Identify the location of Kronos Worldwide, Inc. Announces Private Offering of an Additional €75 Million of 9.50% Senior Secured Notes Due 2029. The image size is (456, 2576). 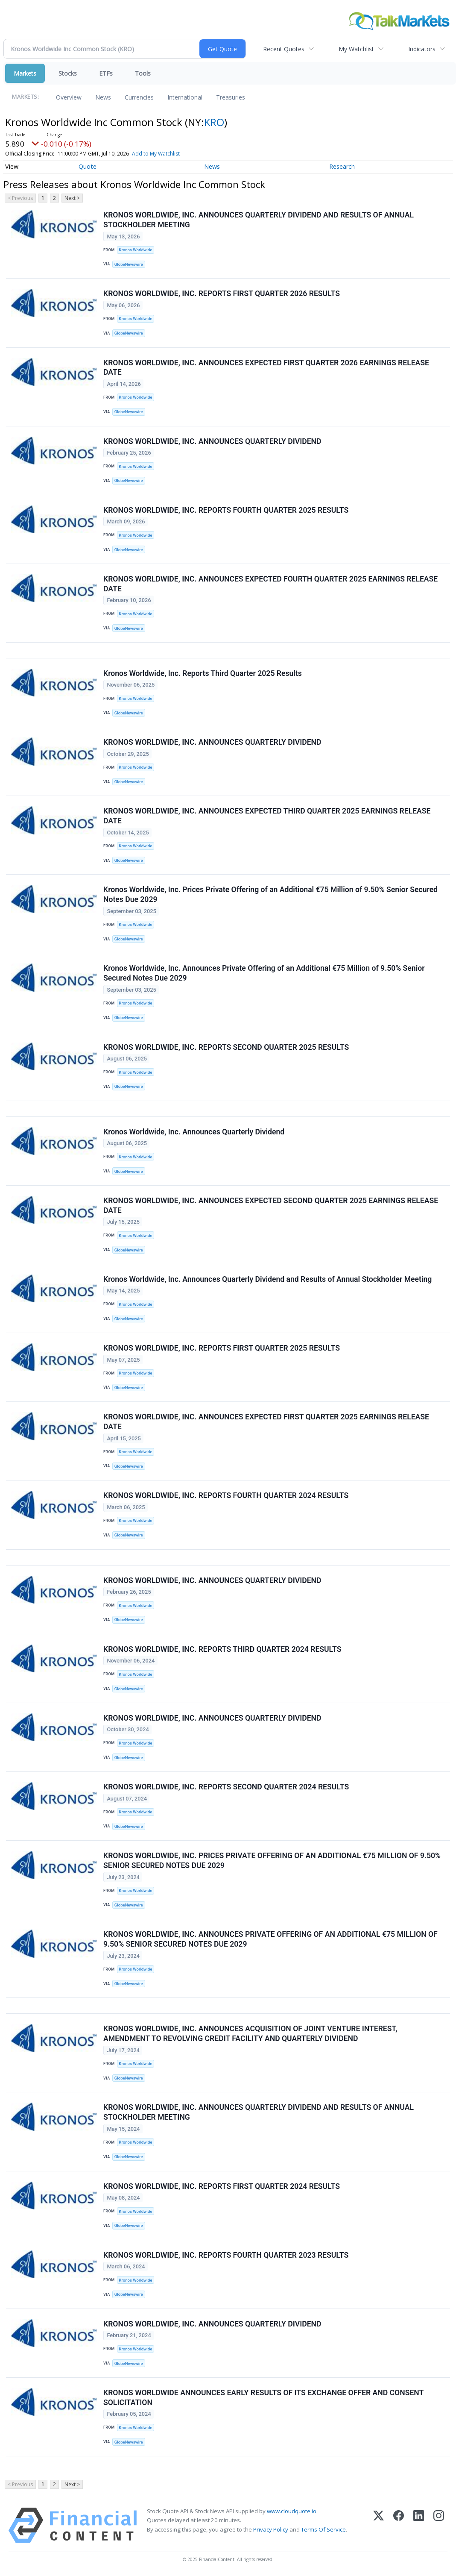
(264, 973).